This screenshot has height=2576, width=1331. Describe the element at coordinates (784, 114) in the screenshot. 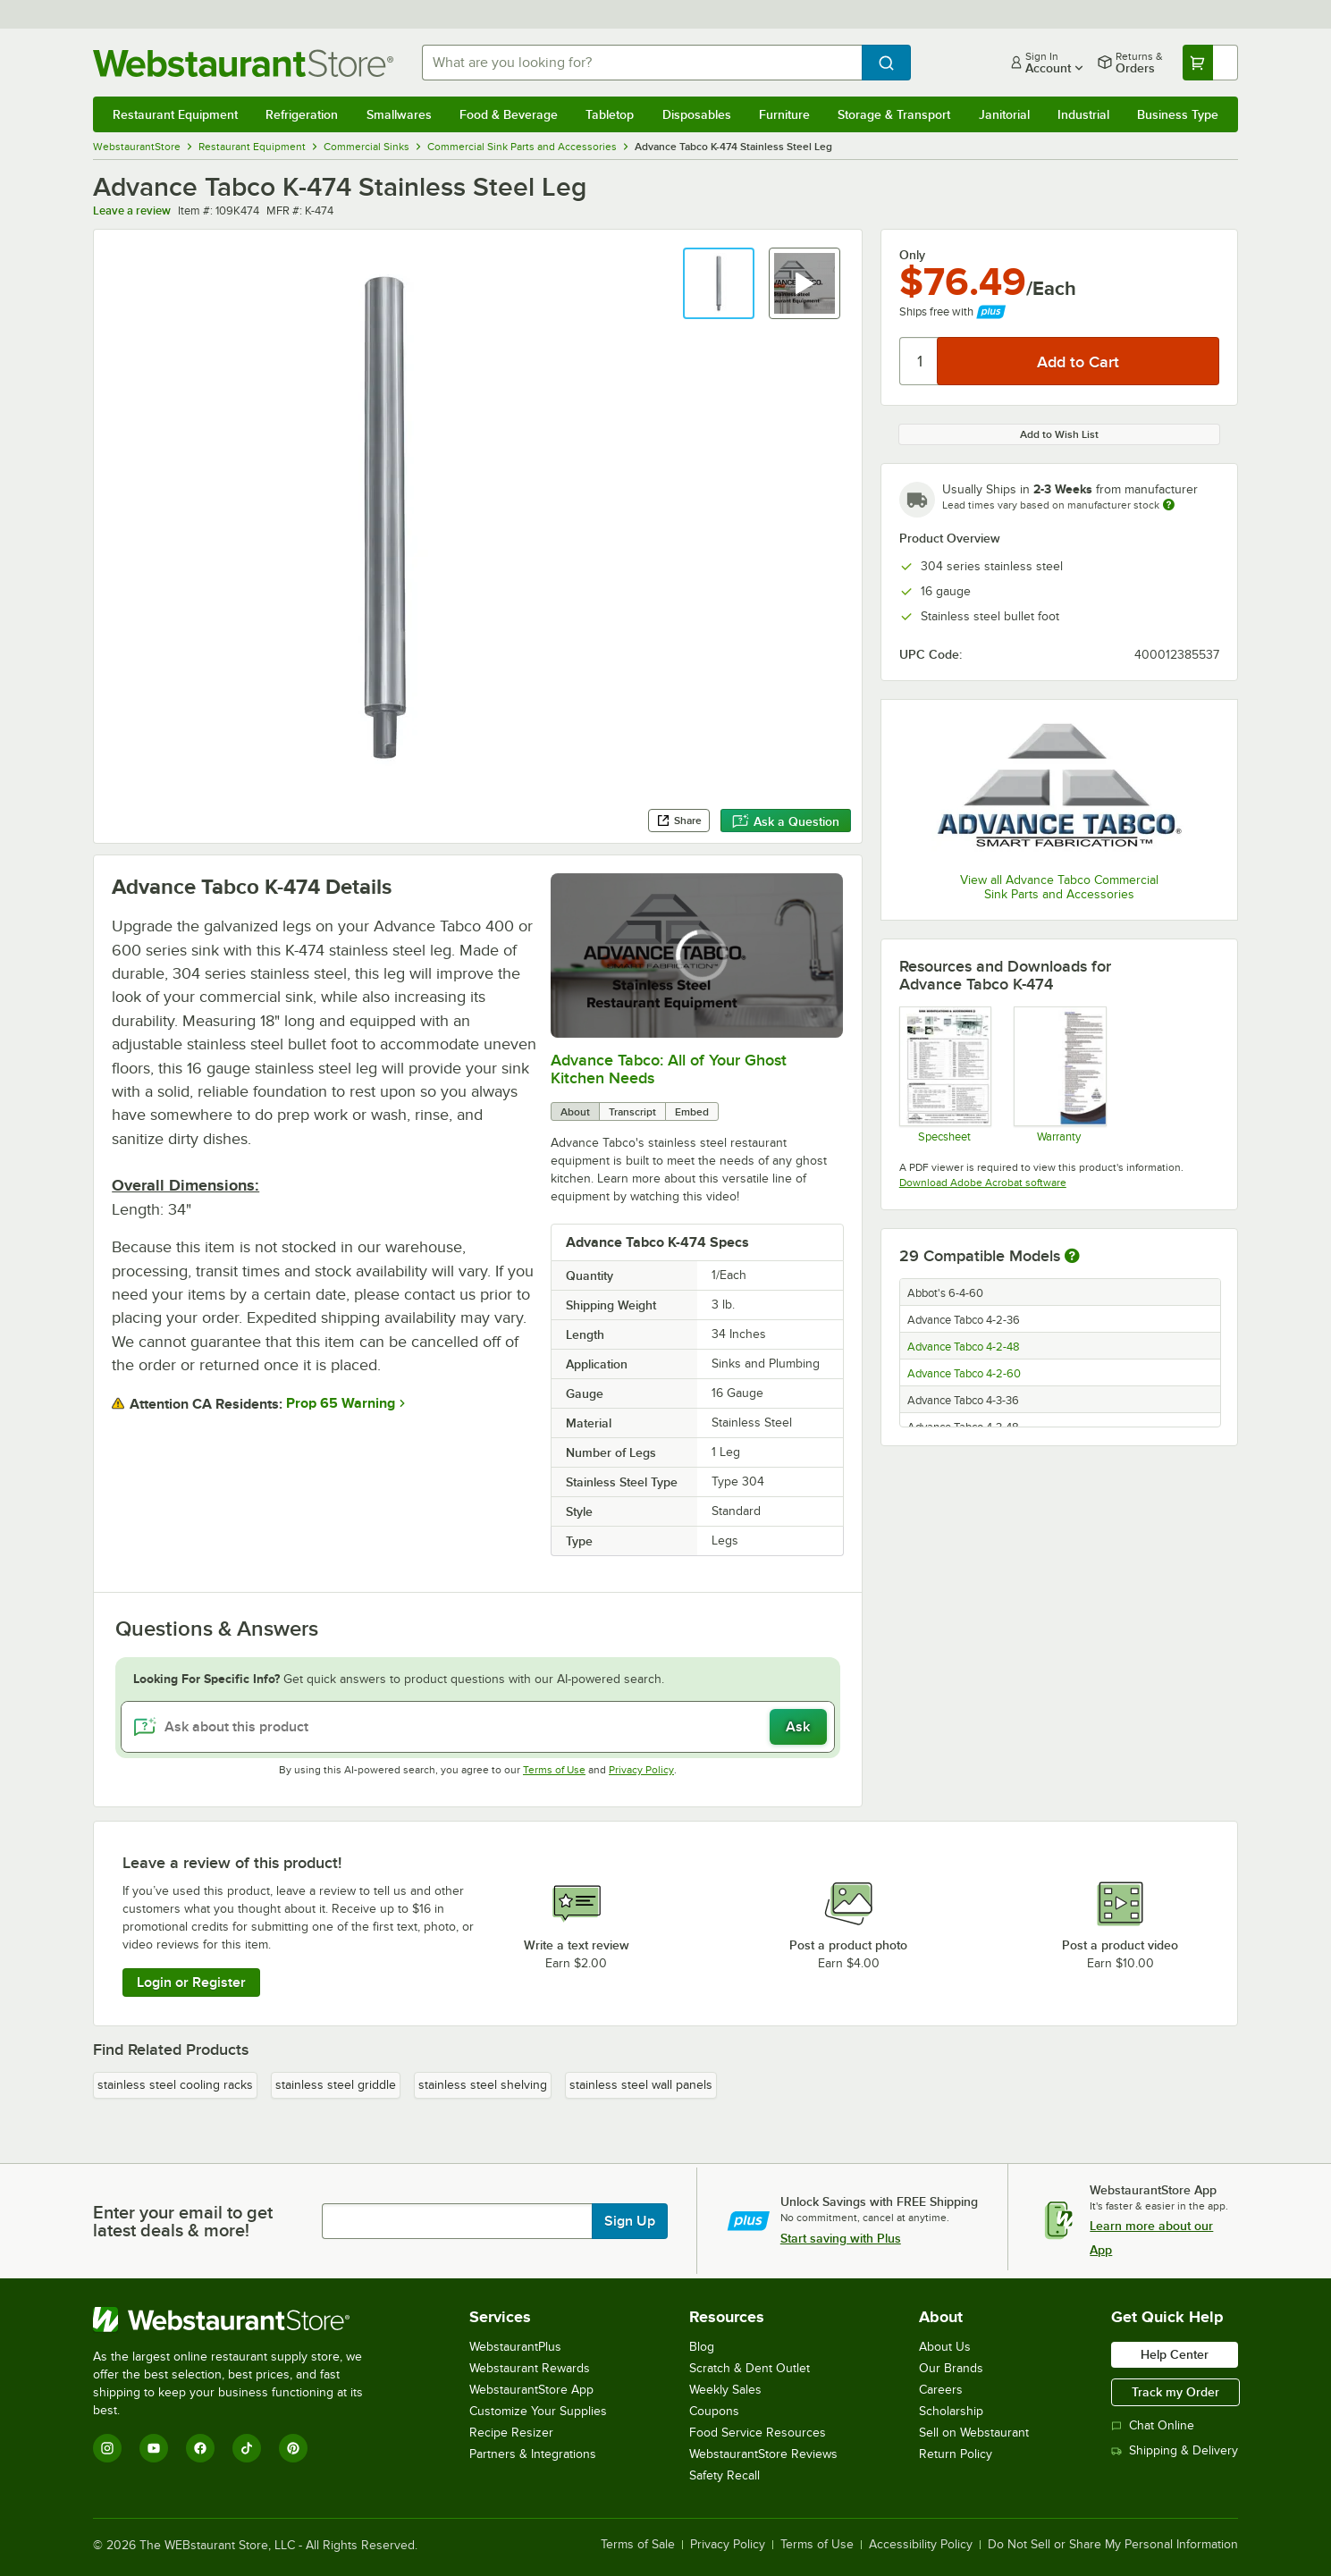

I see `Furniture` at that location.